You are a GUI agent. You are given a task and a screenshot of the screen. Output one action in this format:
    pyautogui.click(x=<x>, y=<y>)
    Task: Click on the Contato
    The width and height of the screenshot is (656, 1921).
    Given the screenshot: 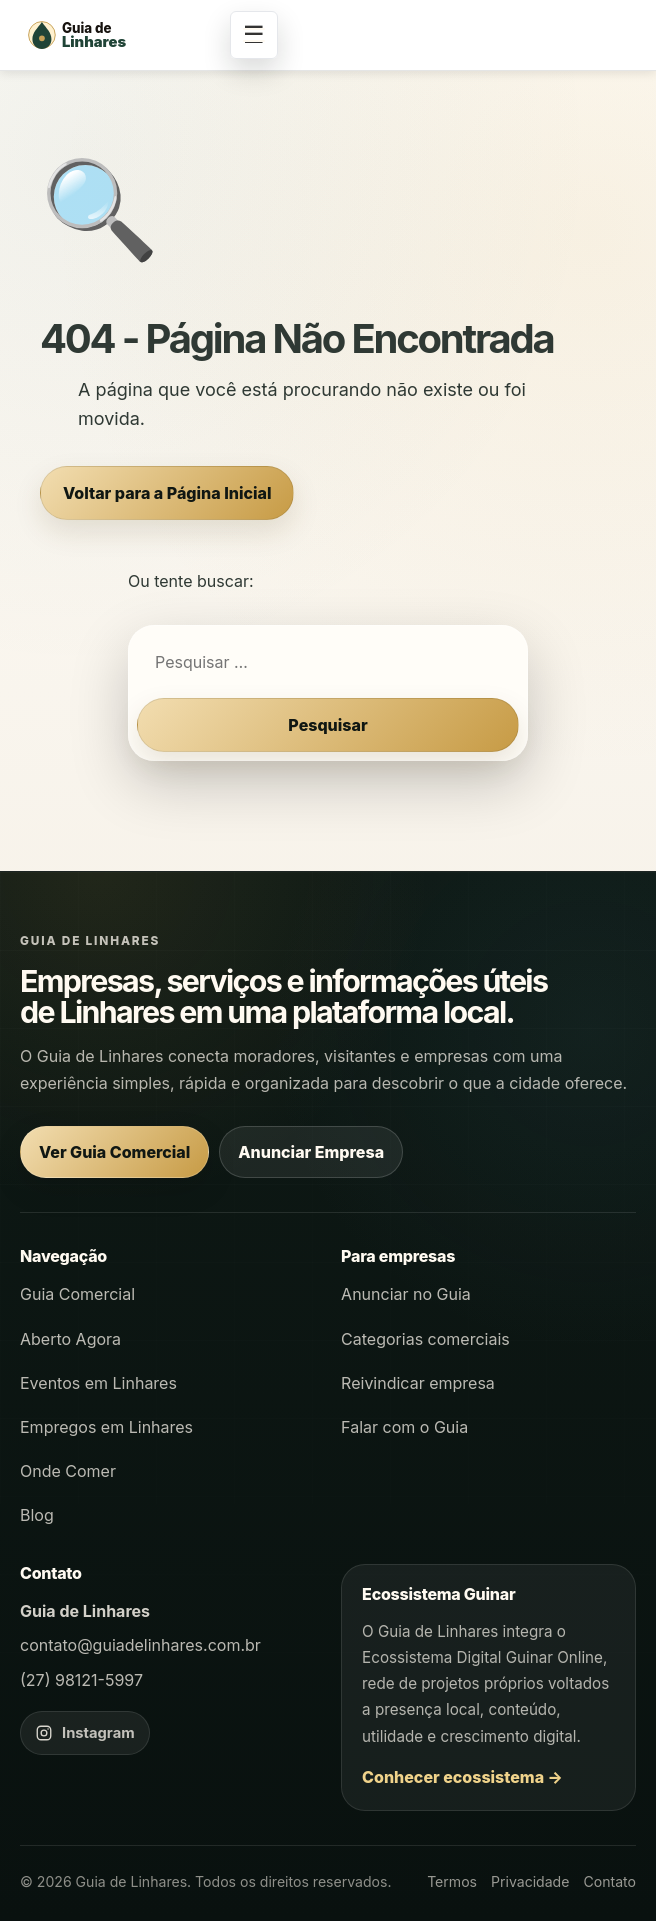 What is the action you would take?
    pyautogui.click(x=609, y=1881)
    